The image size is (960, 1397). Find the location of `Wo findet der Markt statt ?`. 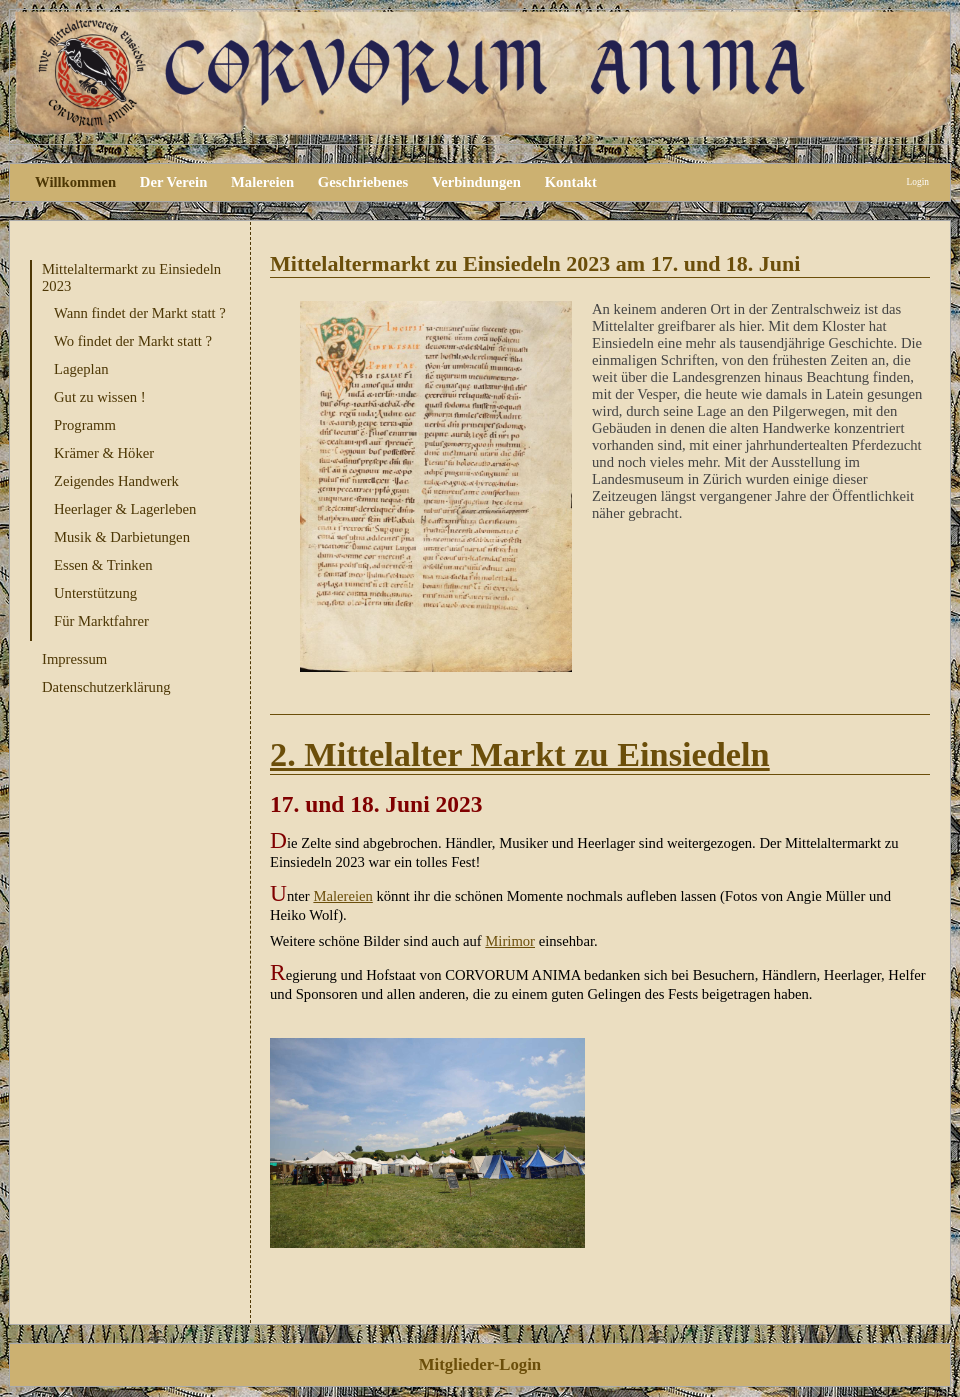

Wo findet der Markt statt ? is located at coordinates (133, 341).